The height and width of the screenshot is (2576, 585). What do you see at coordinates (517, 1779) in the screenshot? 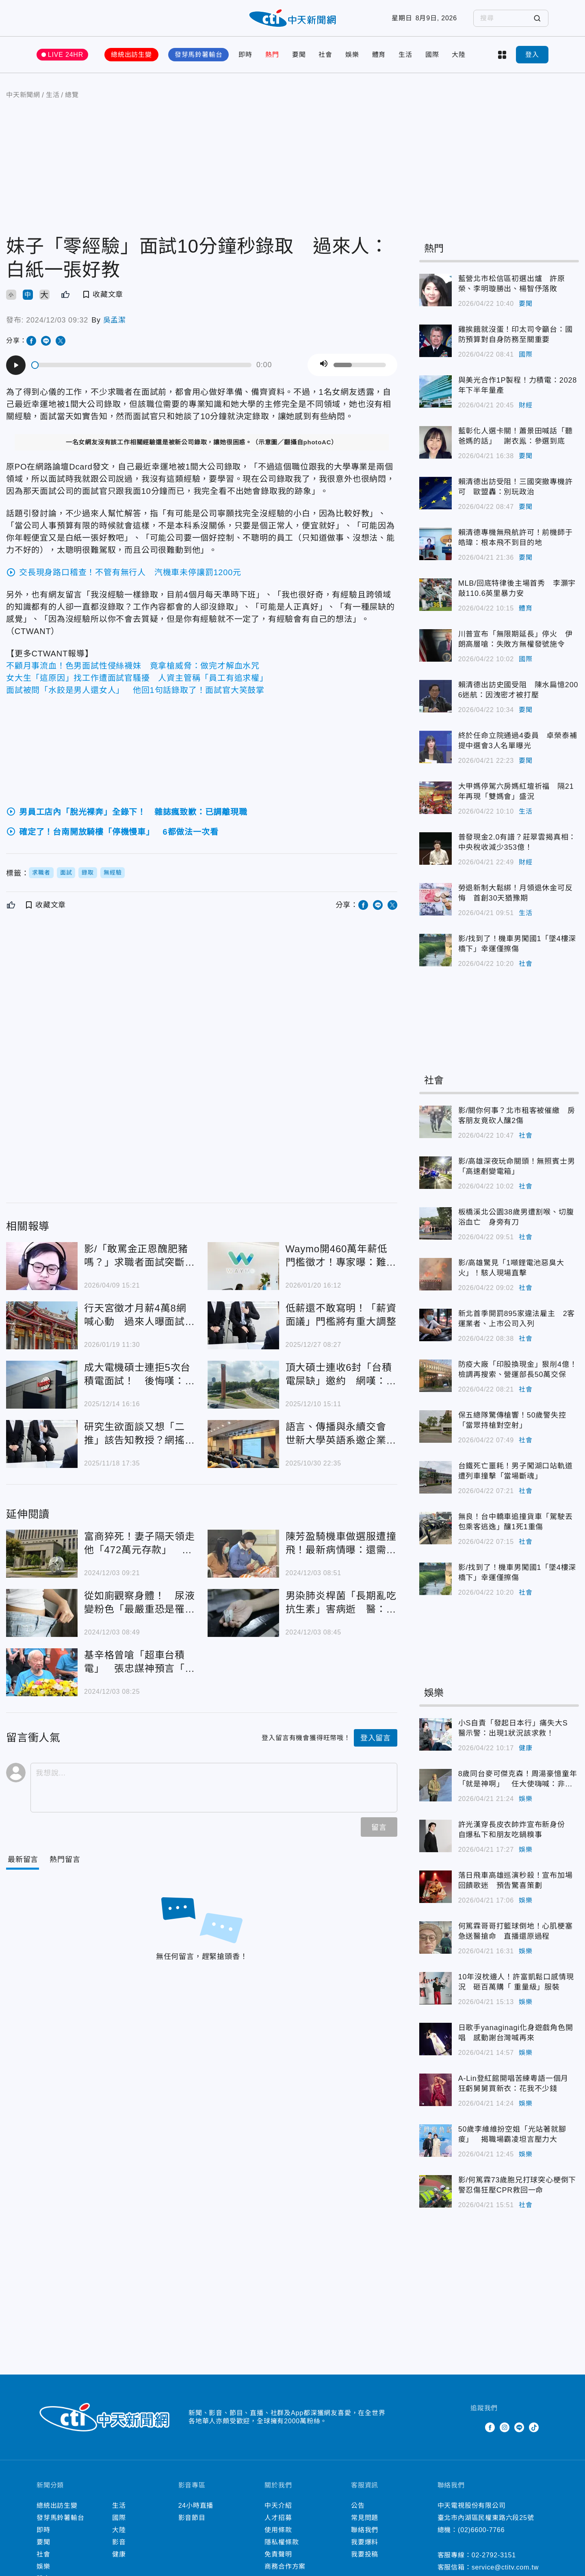
I see `8歲同台麥可傑克森！周湯豪憶童年「就是神啊」 任大使嗨喊：非我莫屬` at bounding box center [517, 1779].